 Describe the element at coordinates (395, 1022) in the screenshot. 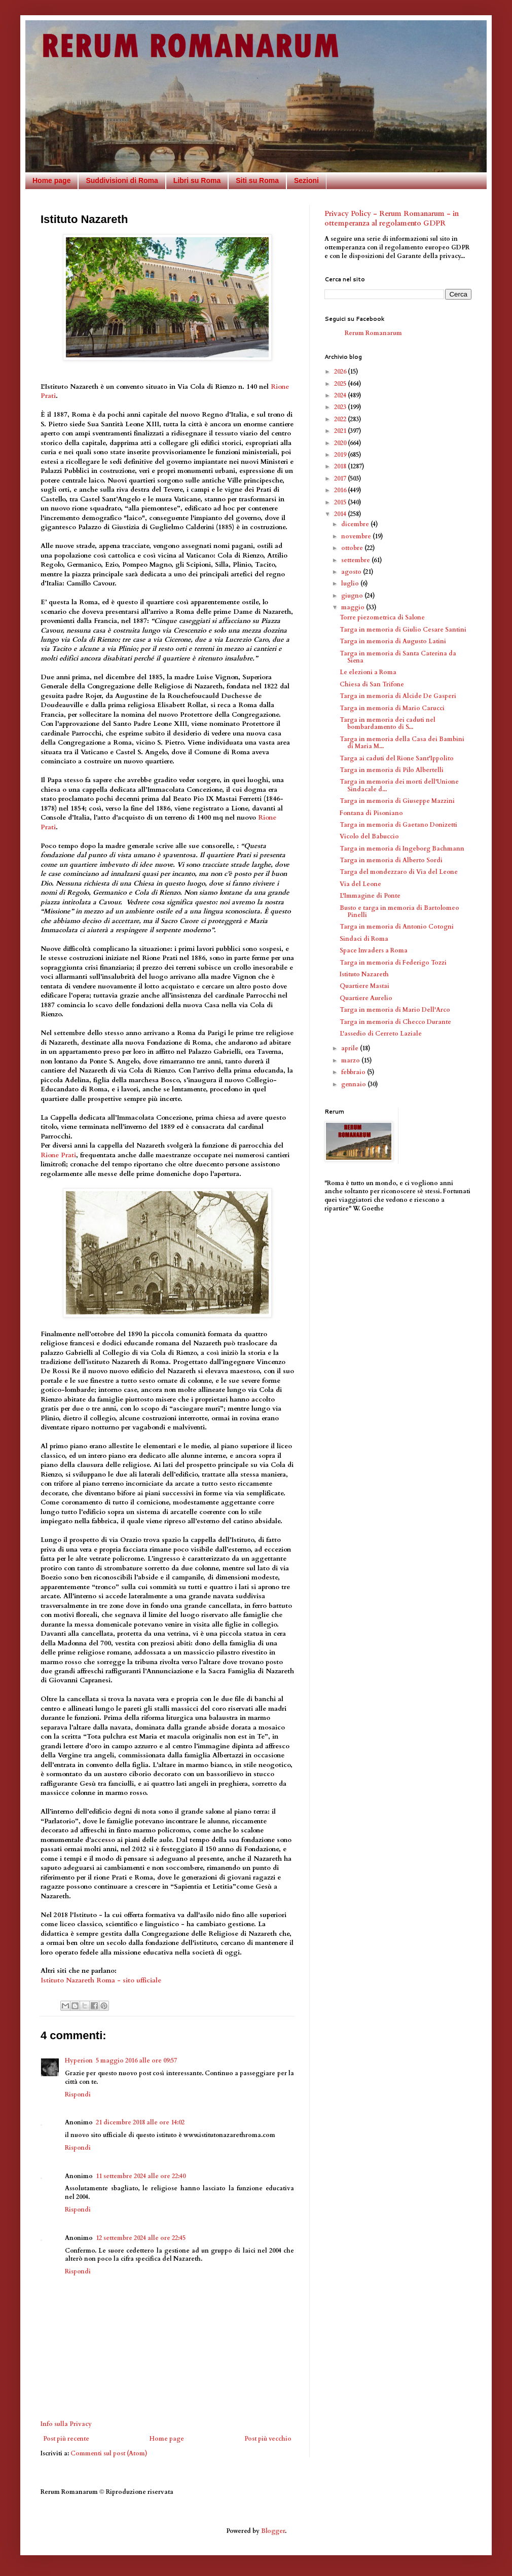

I see `Targa in memoria di Checco Durante` at that location.